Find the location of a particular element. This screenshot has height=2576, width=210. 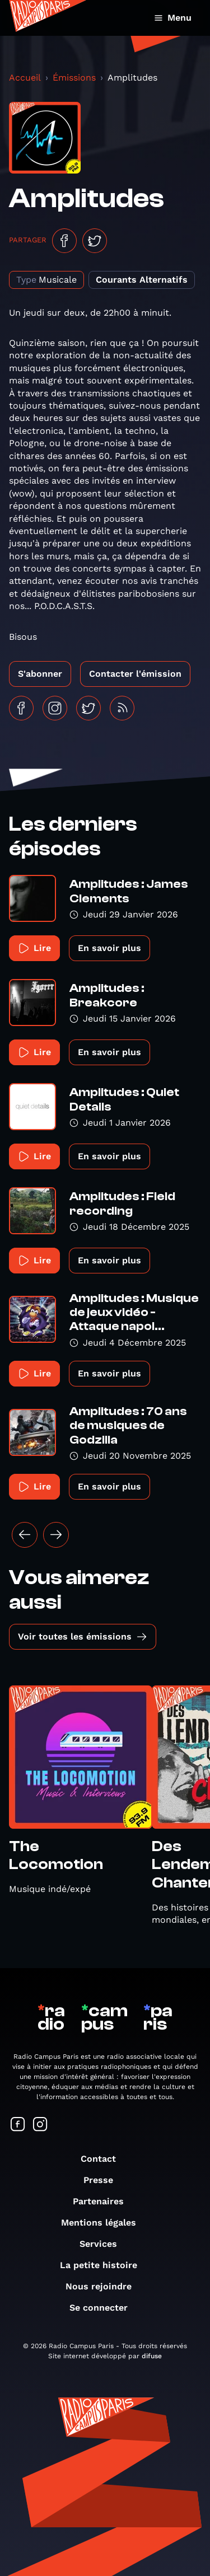

Émissions is located at coordinates (74, 77).